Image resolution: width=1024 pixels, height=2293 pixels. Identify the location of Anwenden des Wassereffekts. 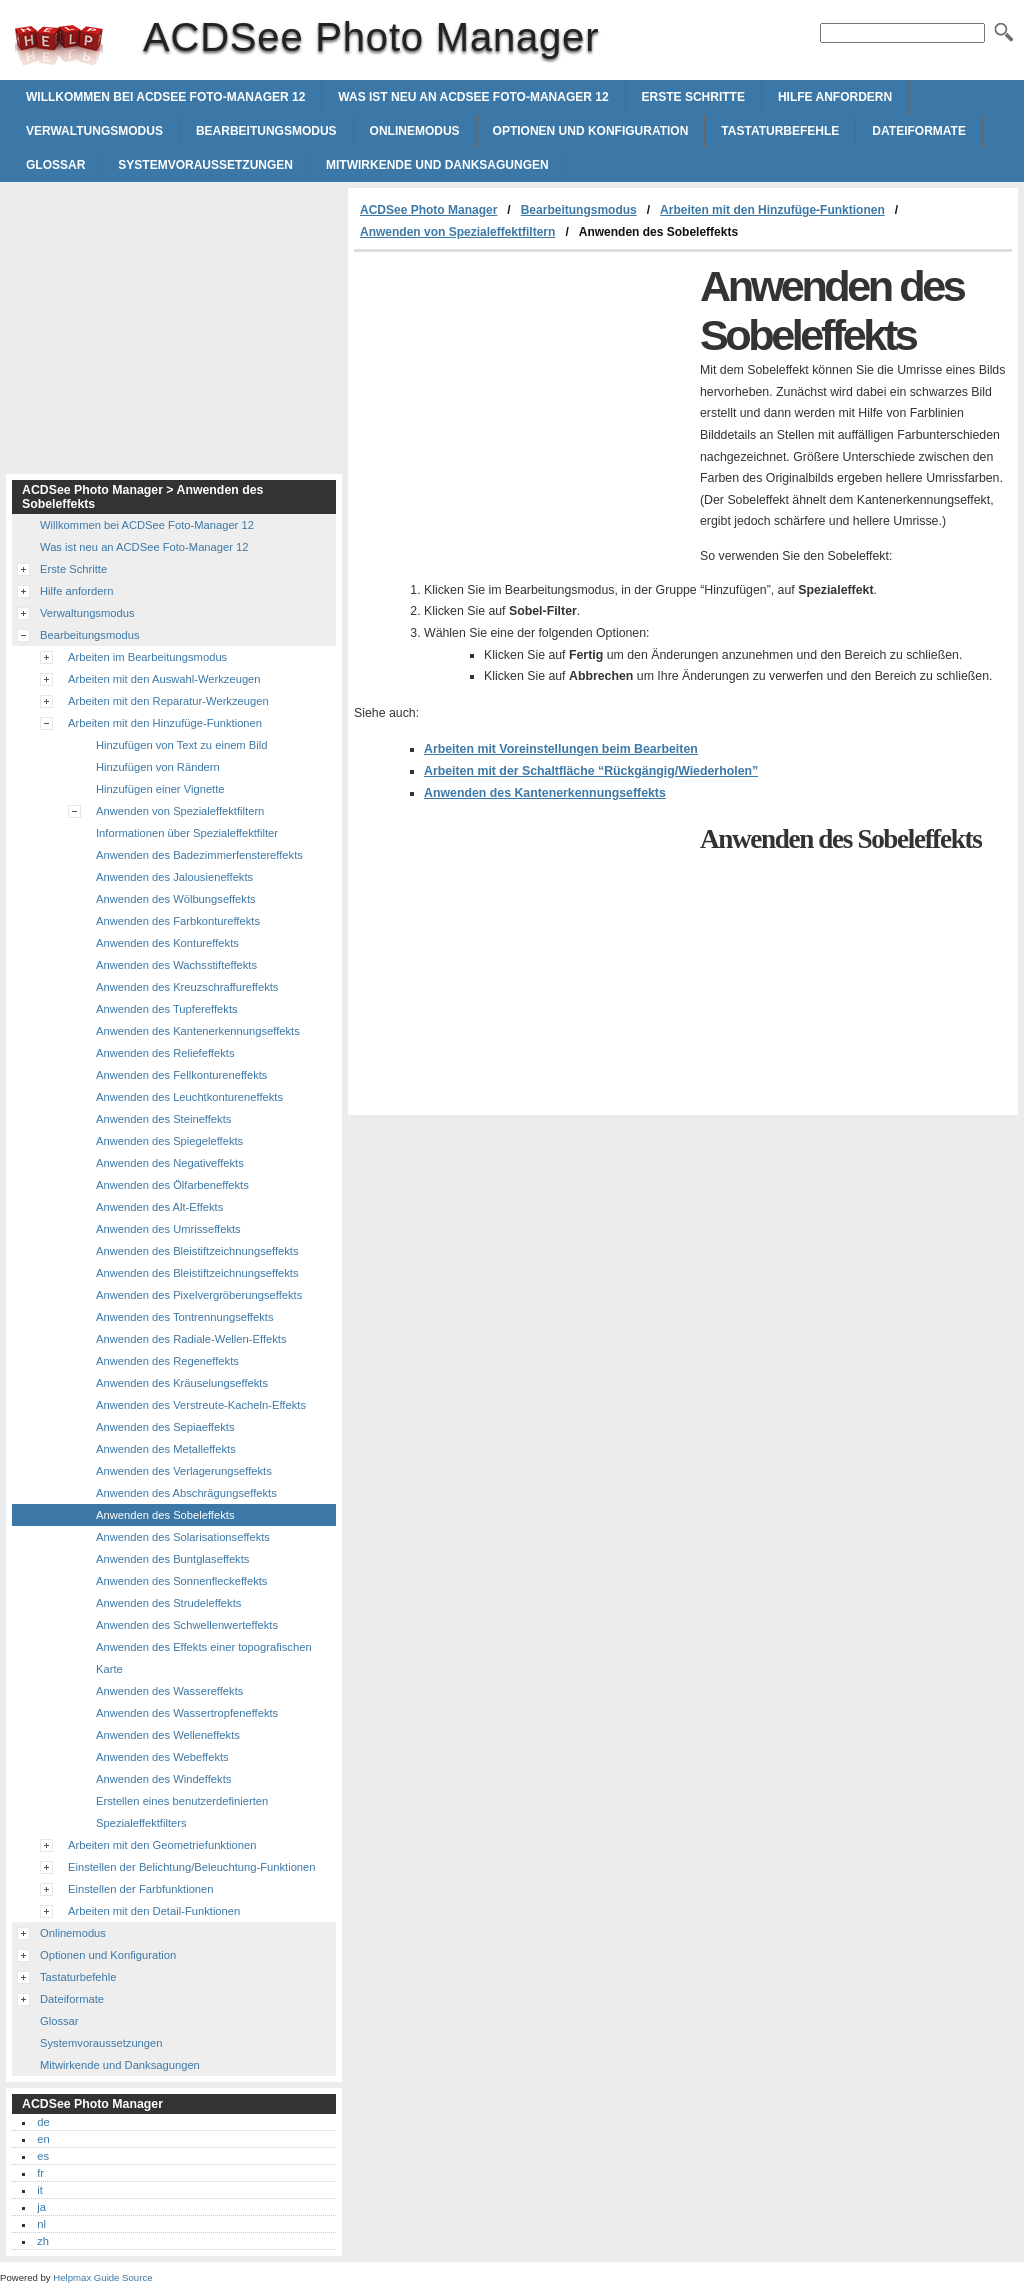
(169, 1691).